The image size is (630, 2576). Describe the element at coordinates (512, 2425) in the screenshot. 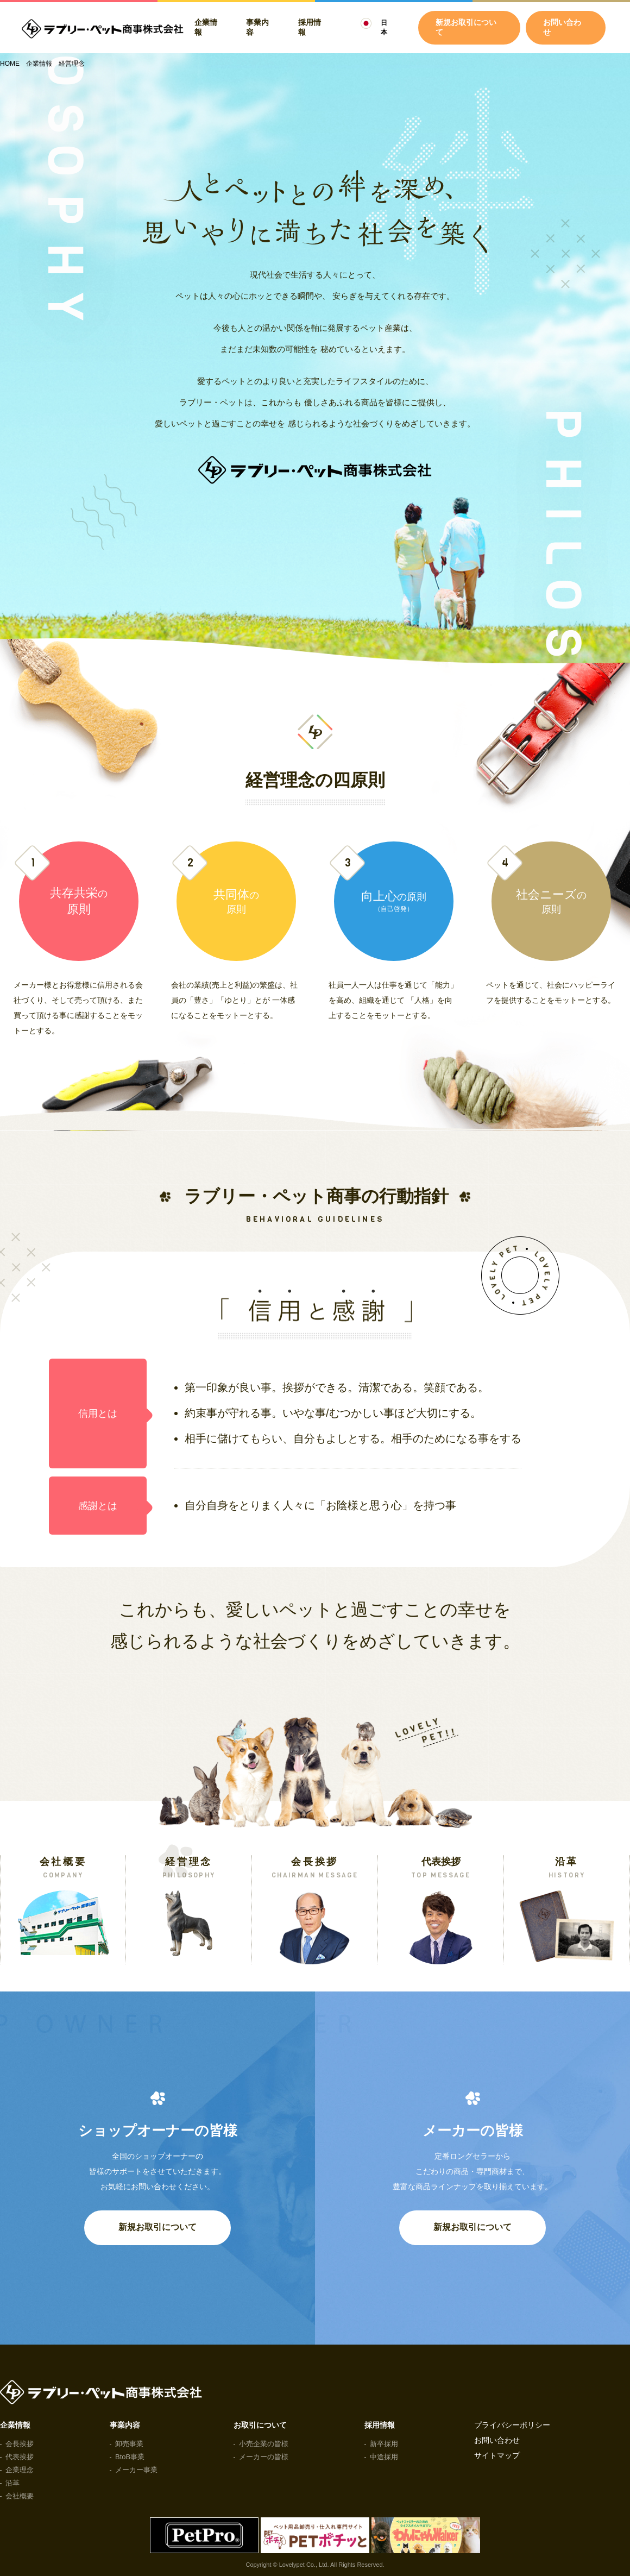

I see `プライバシーポリシー` at that location.